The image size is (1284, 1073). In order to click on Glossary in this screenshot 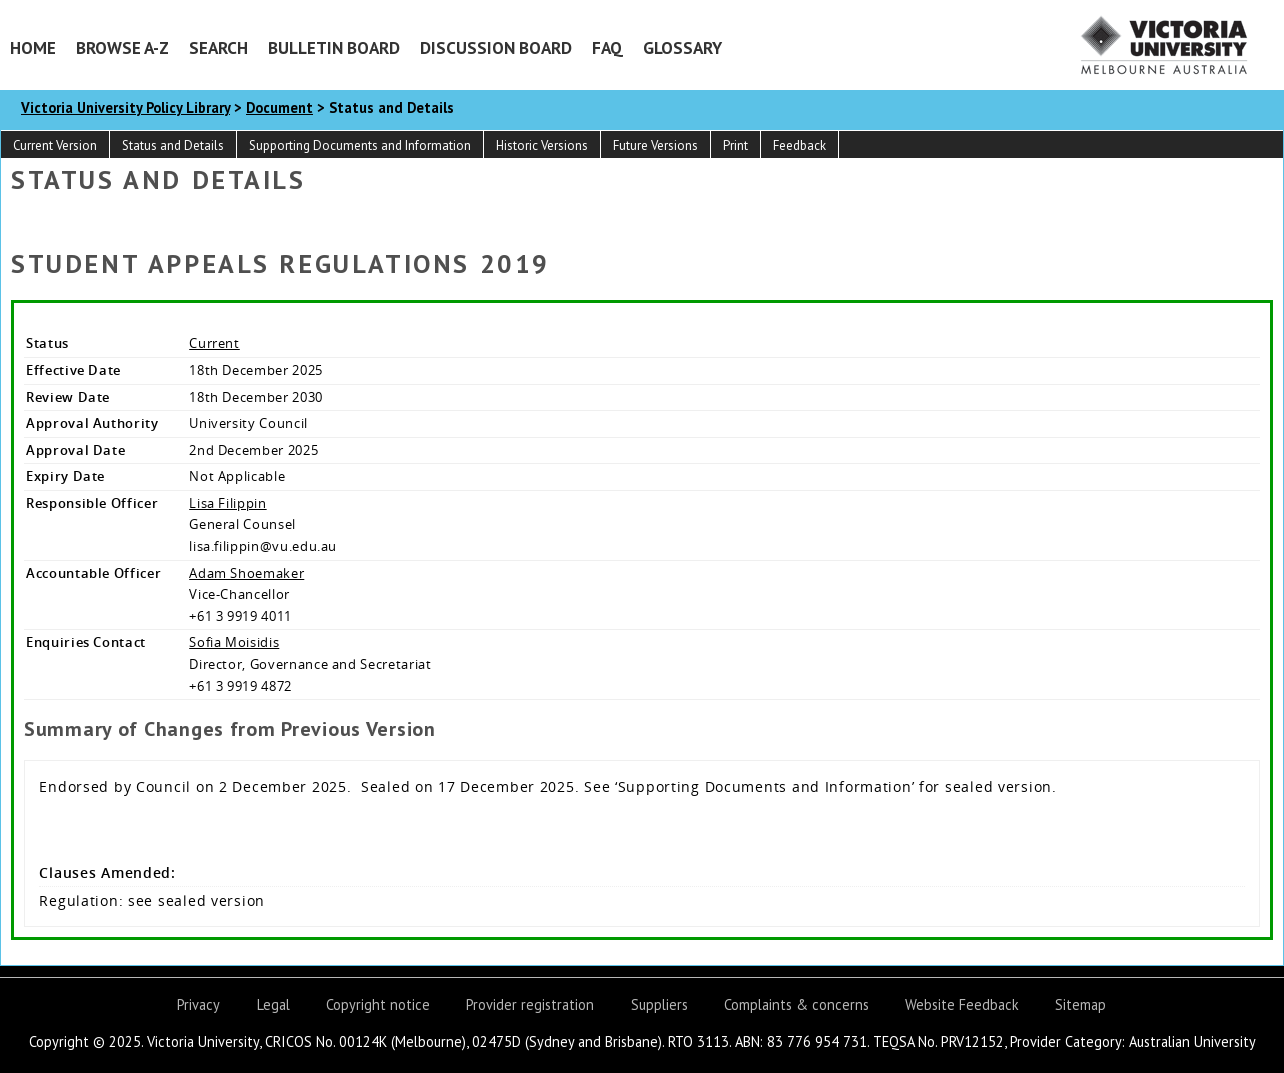, I will do `click(682, 47)`.